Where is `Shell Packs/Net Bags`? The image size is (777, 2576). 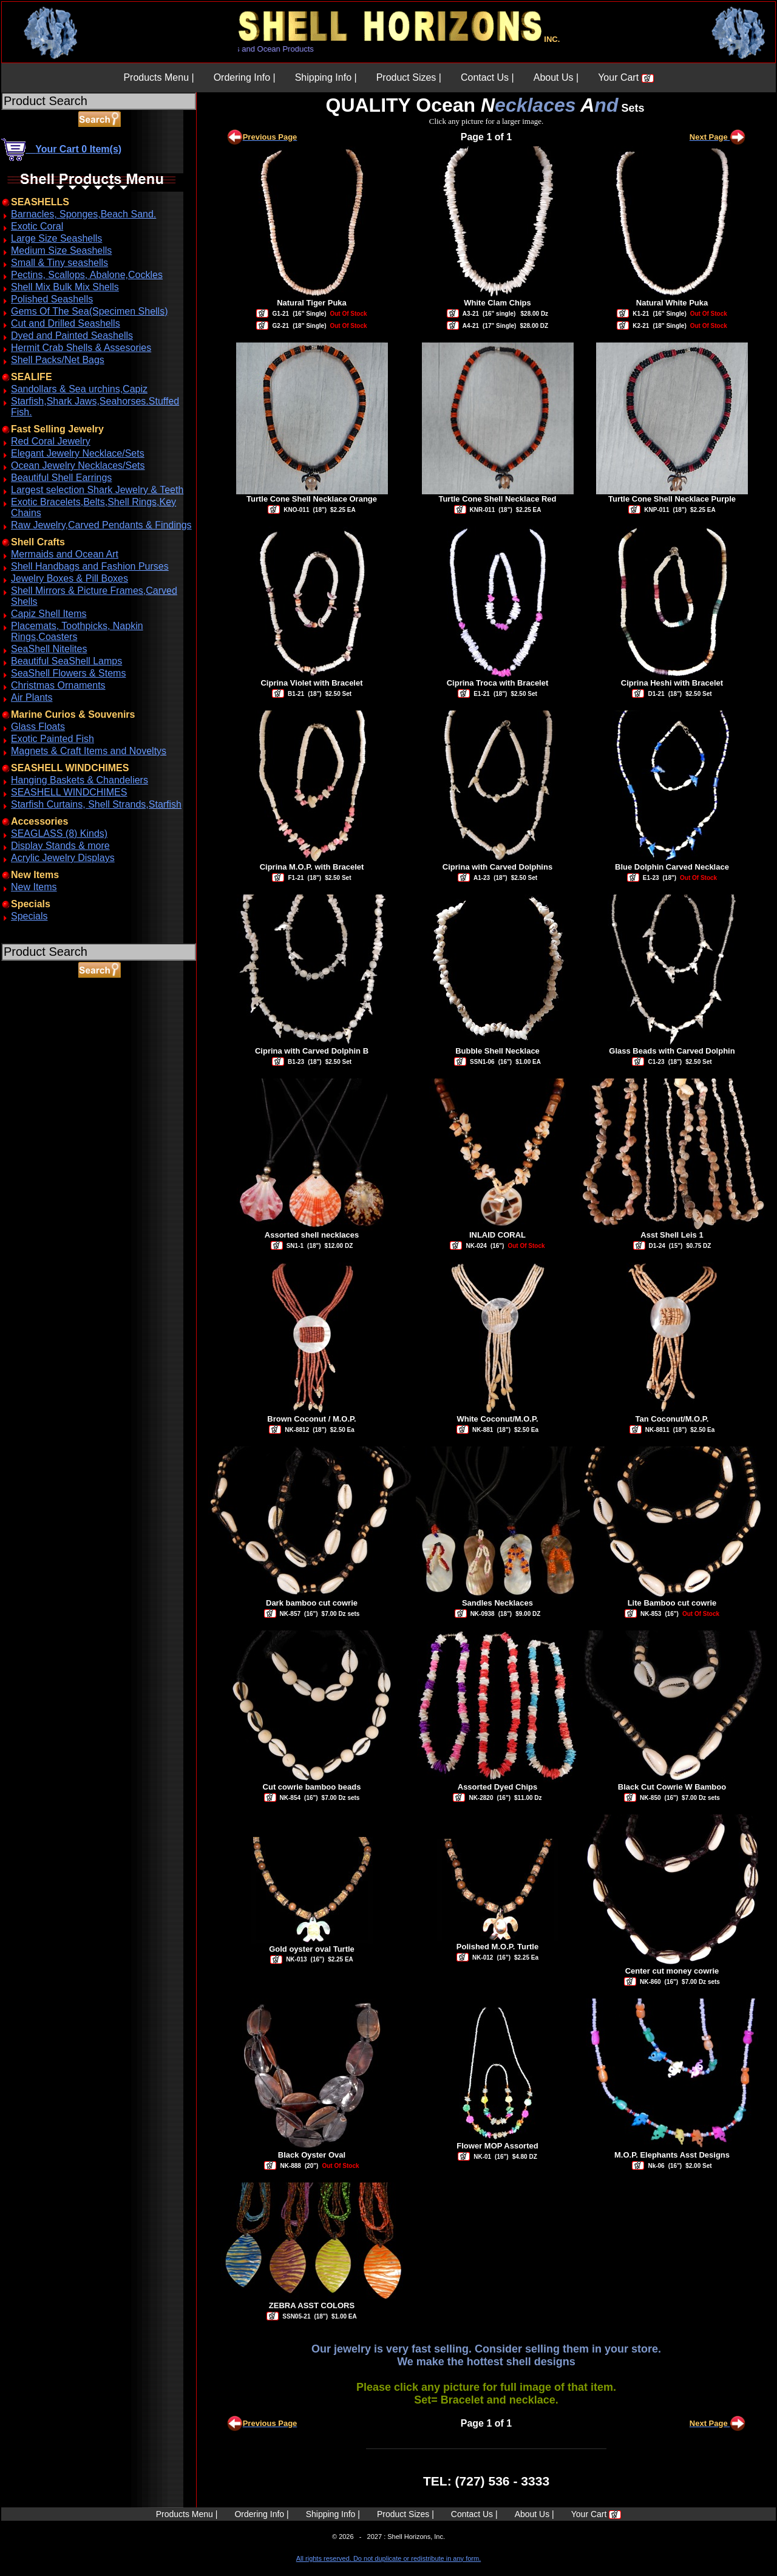 Shell Packs/Net Bags is located at coordinates (57, 360).